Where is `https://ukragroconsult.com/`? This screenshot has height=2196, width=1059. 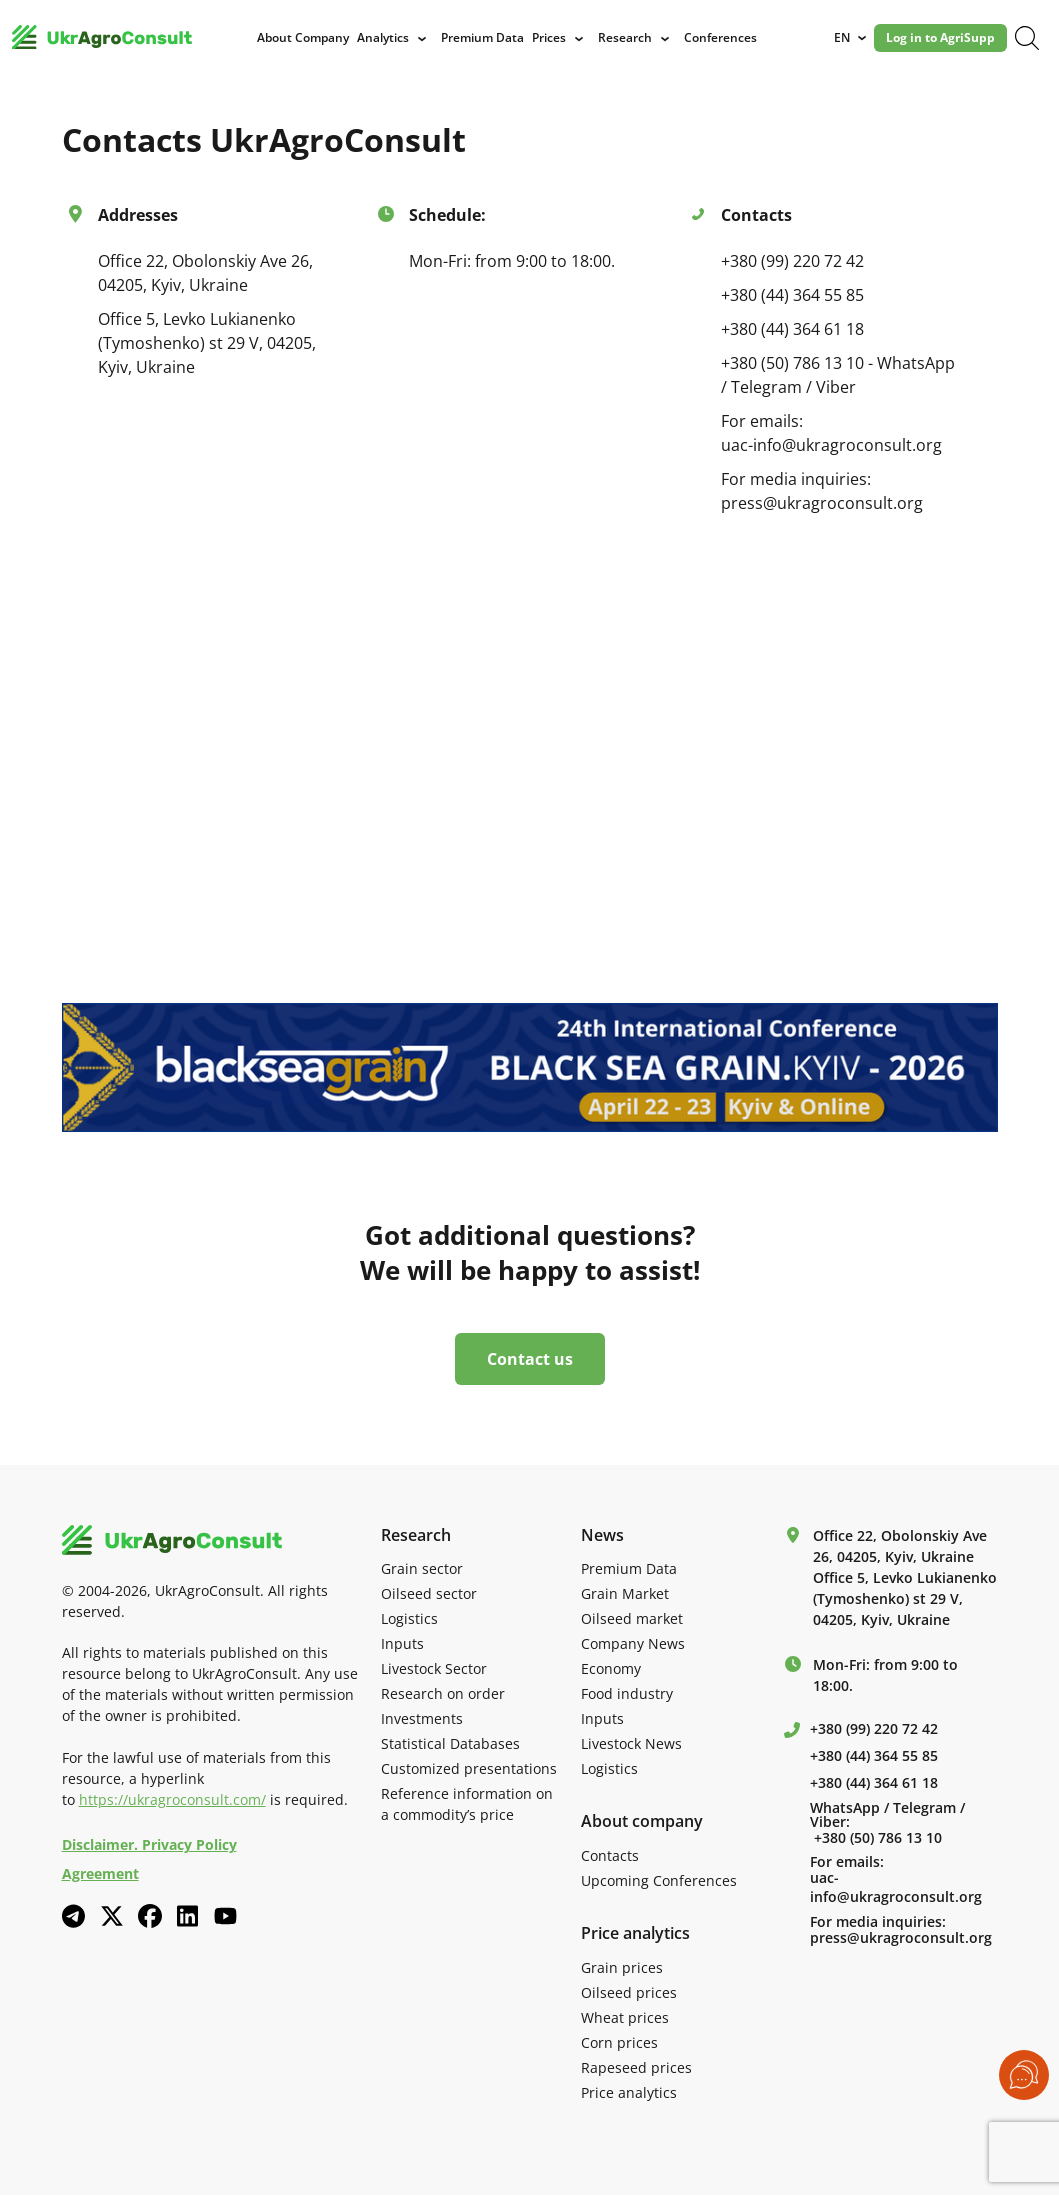
https://ukragroconsult.com/ is located at coordinates (172, 1801).